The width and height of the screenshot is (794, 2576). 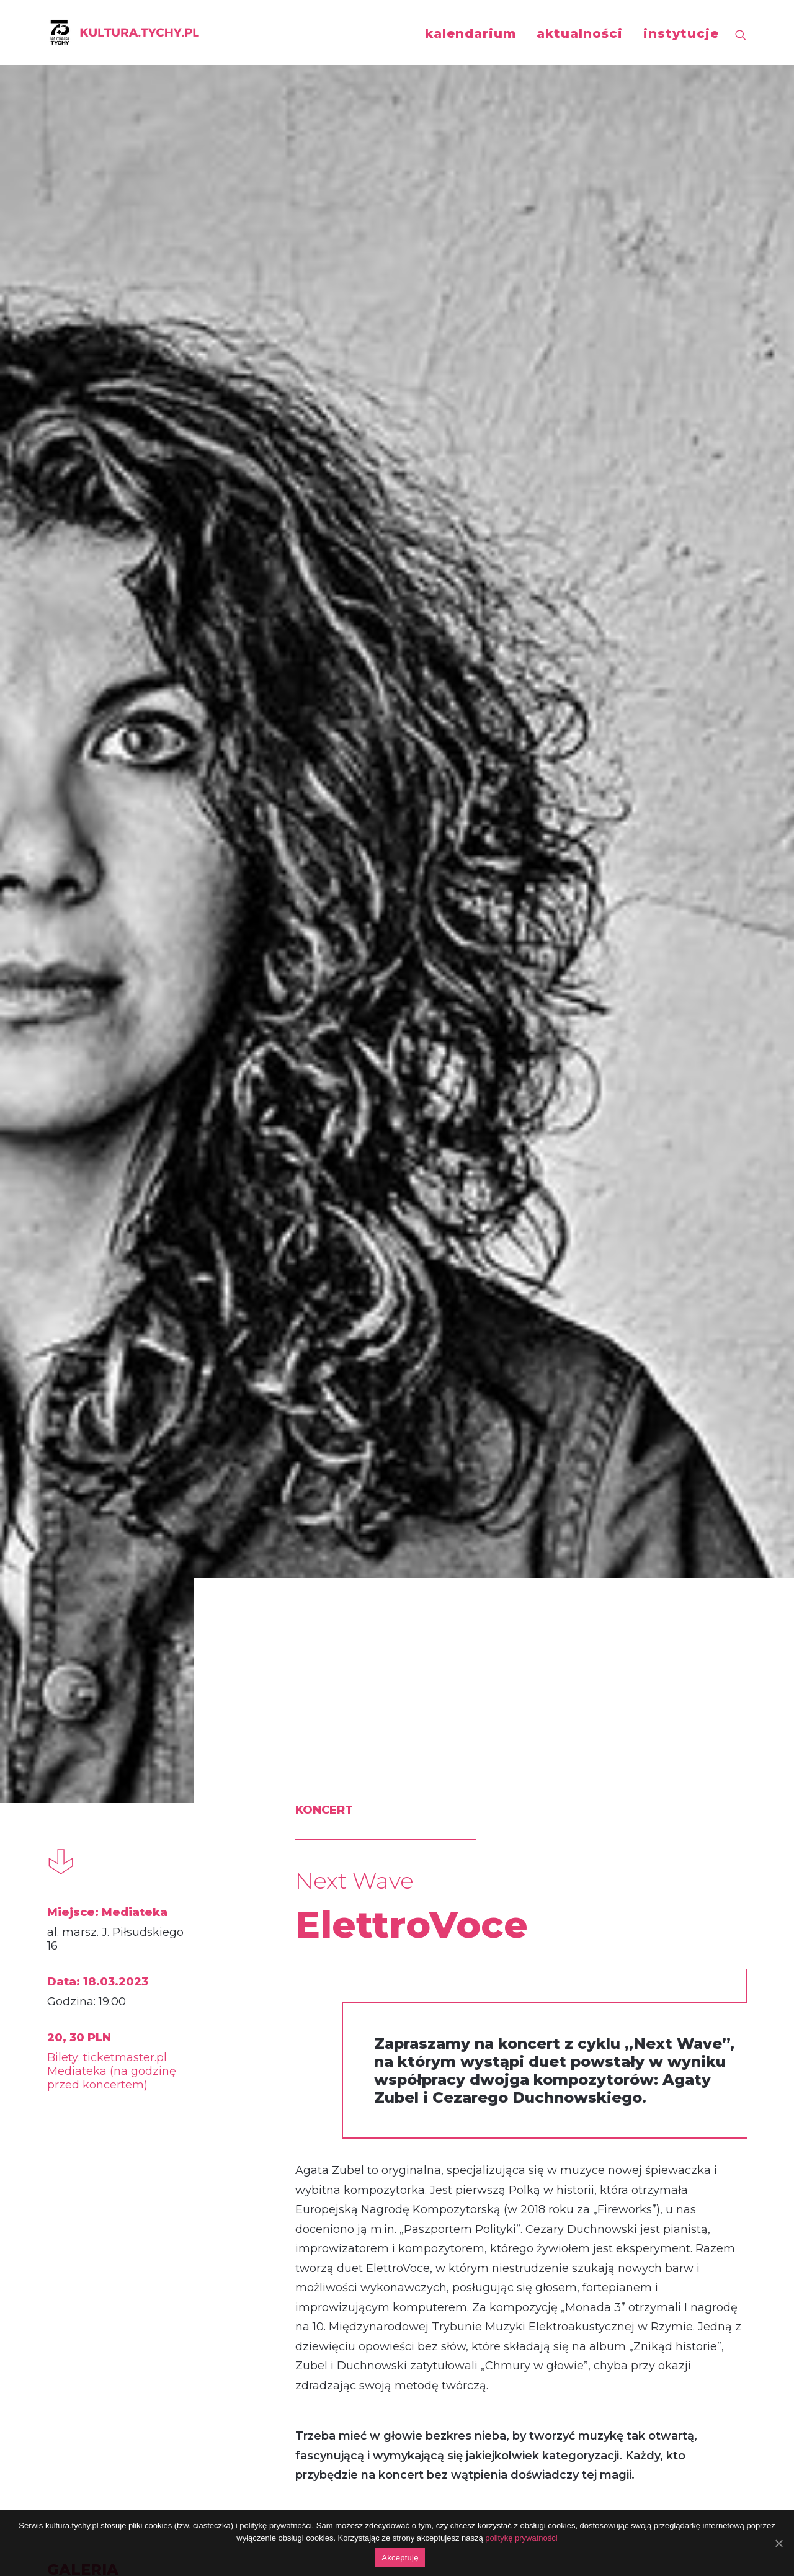 What do you see at coordinates (681, 33) in the screenshot?
I see `instytucje` at bounding box center [681, 33].